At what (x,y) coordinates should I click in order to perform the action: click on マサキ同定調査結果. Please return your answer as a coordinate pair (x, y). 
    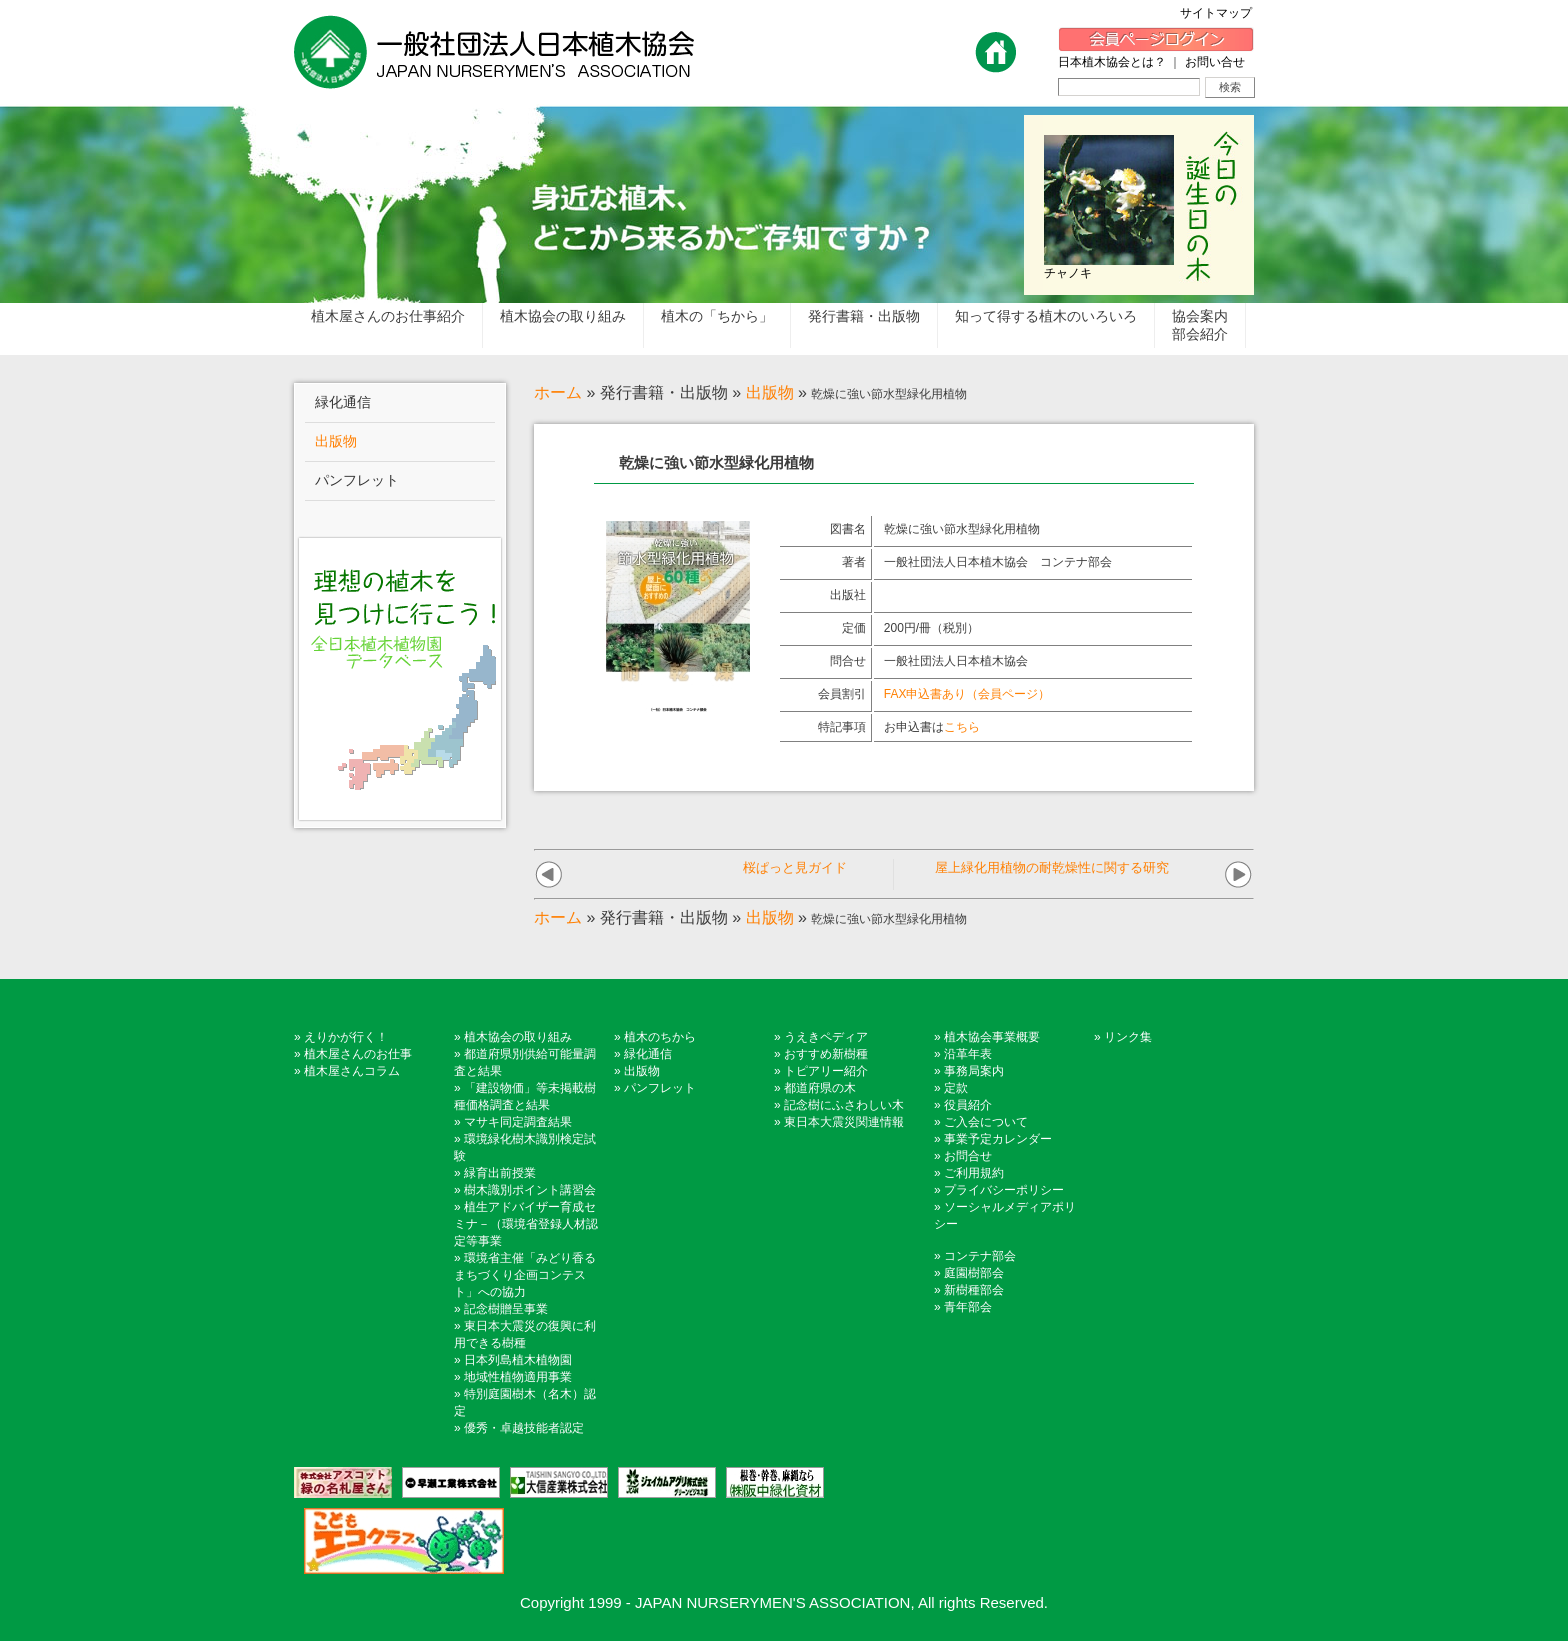
    Looking at the image, I should click on (518, 1122).